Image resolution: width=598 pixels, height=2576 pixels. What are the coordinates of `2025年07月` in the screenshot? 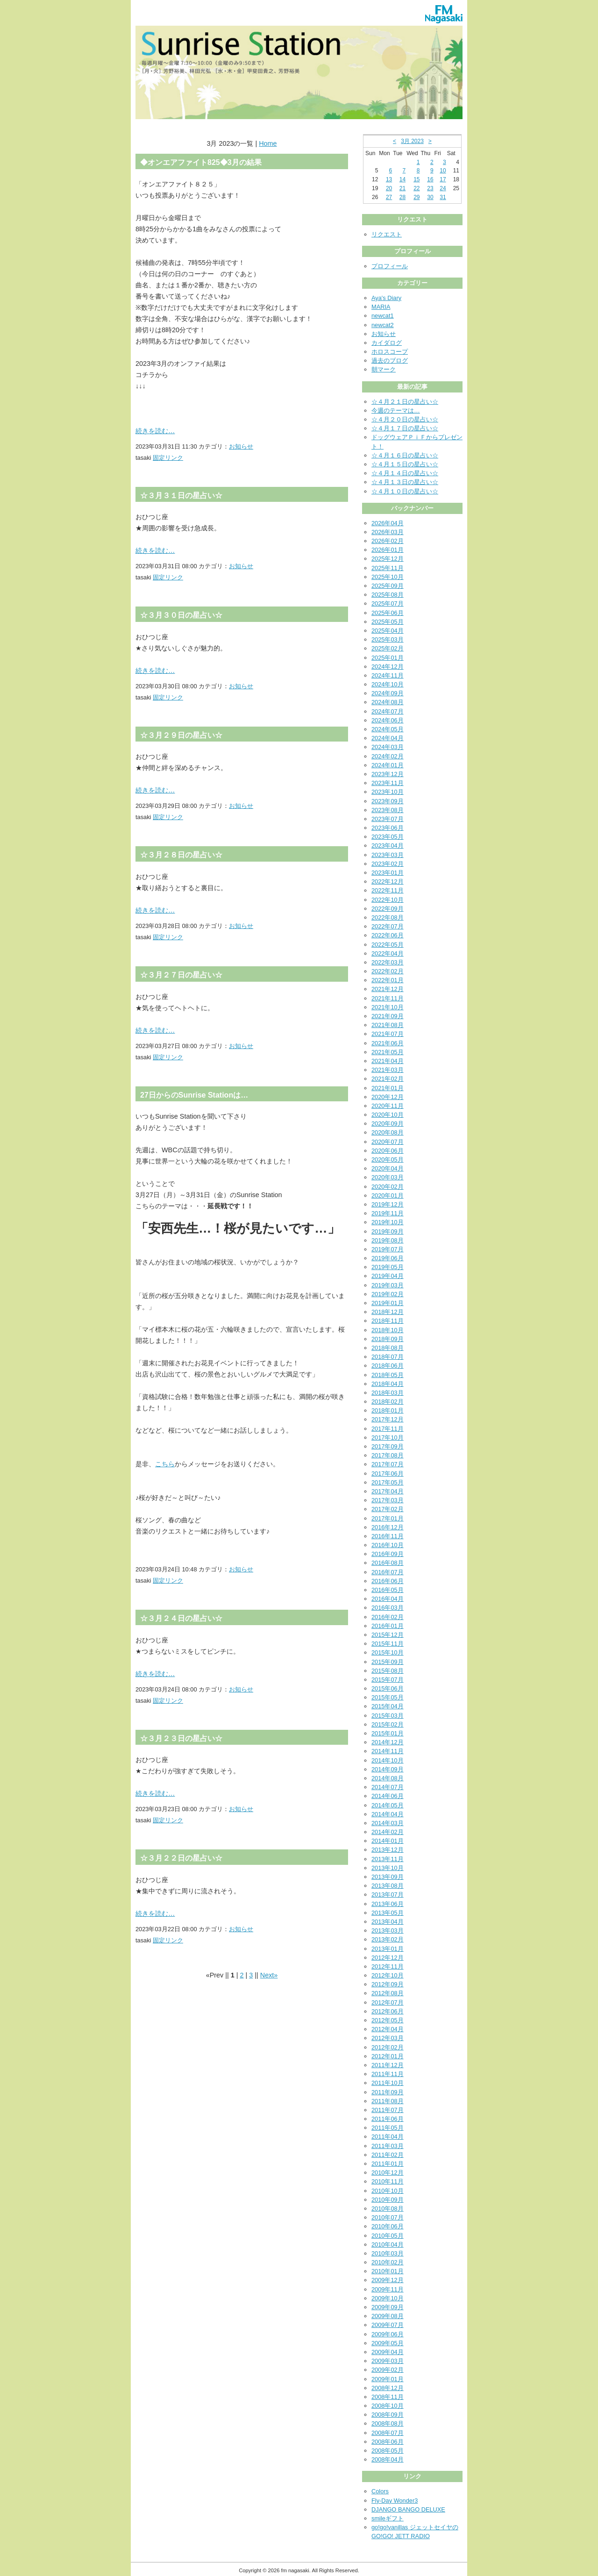 It's located at (387, 603).